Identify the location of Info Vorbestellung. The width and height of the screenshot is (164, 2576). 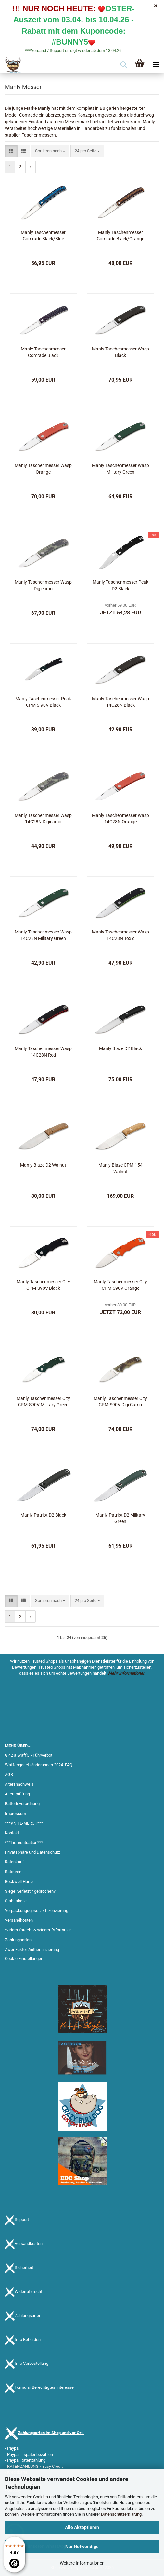
(31, 2363).